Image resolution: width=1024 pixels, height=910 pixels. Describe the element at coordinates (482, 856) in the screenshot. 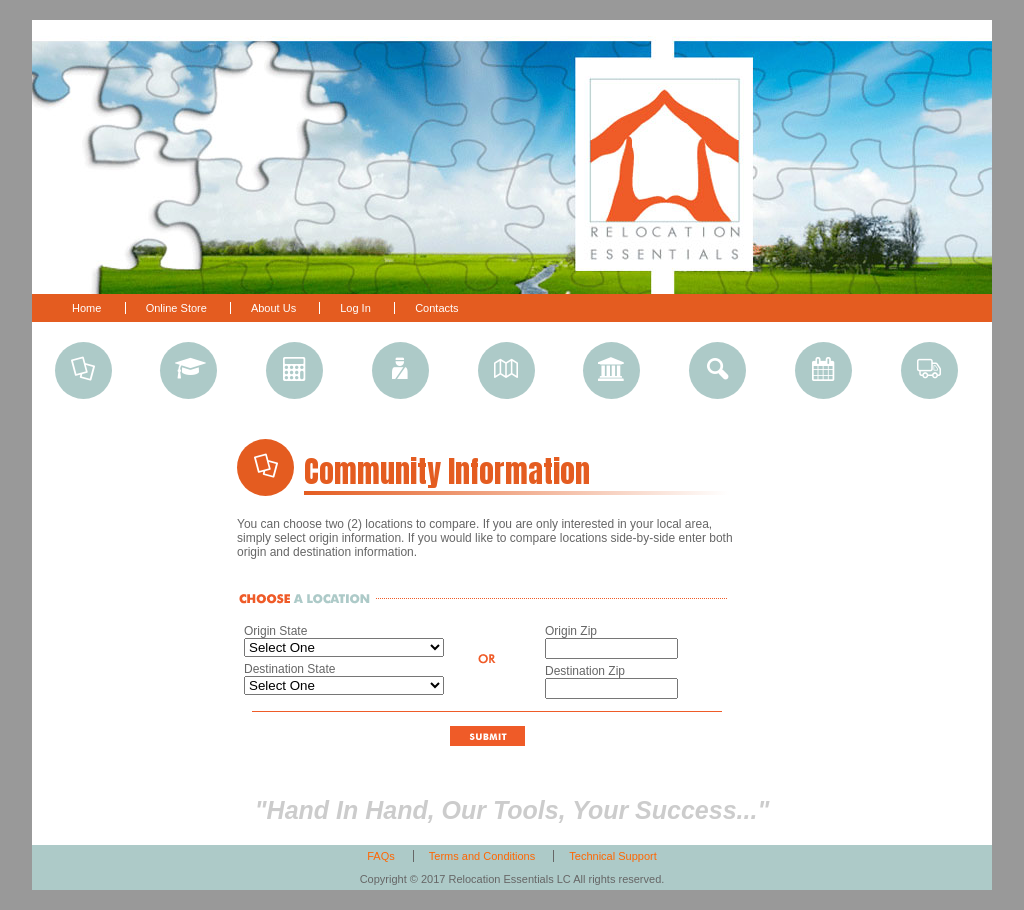

I see `Terms and Conditions` at that location.